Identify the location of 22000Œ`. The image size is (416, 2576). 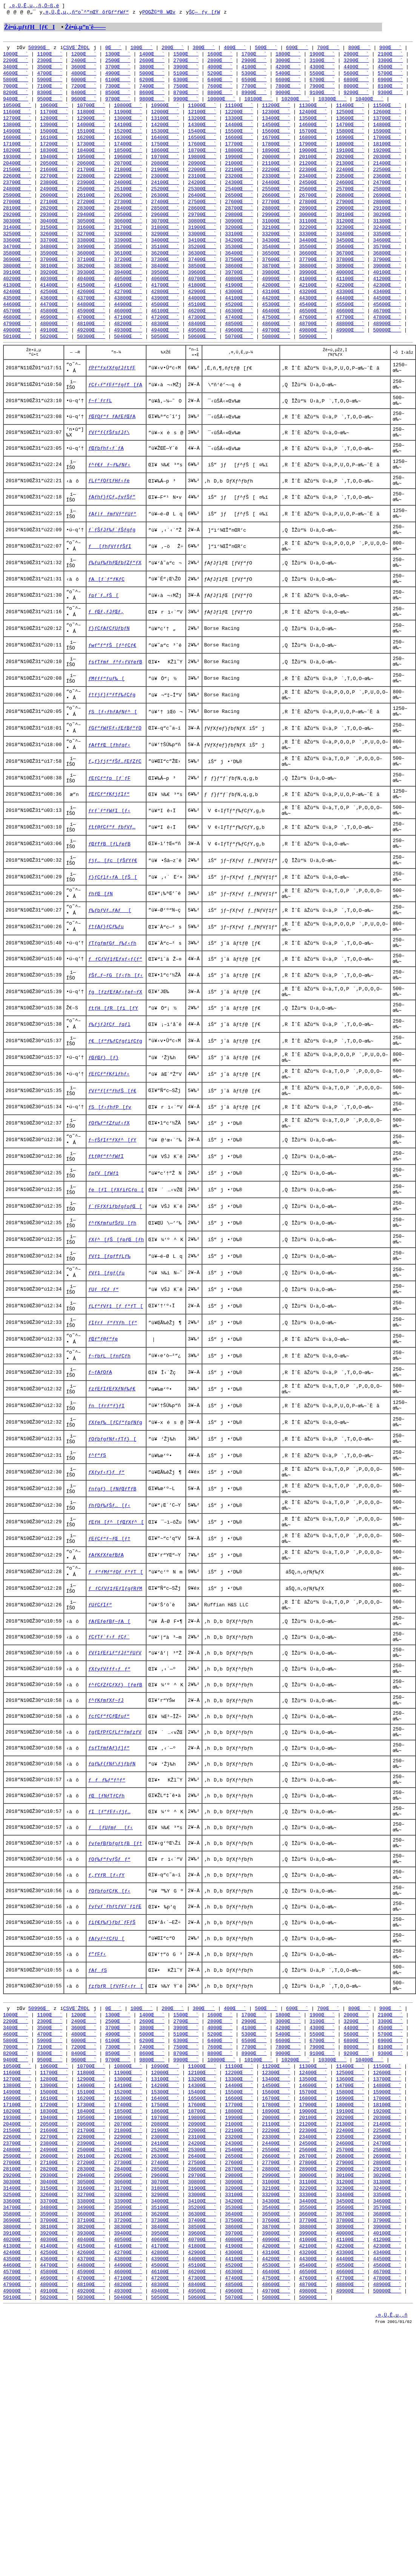
(202, 178).